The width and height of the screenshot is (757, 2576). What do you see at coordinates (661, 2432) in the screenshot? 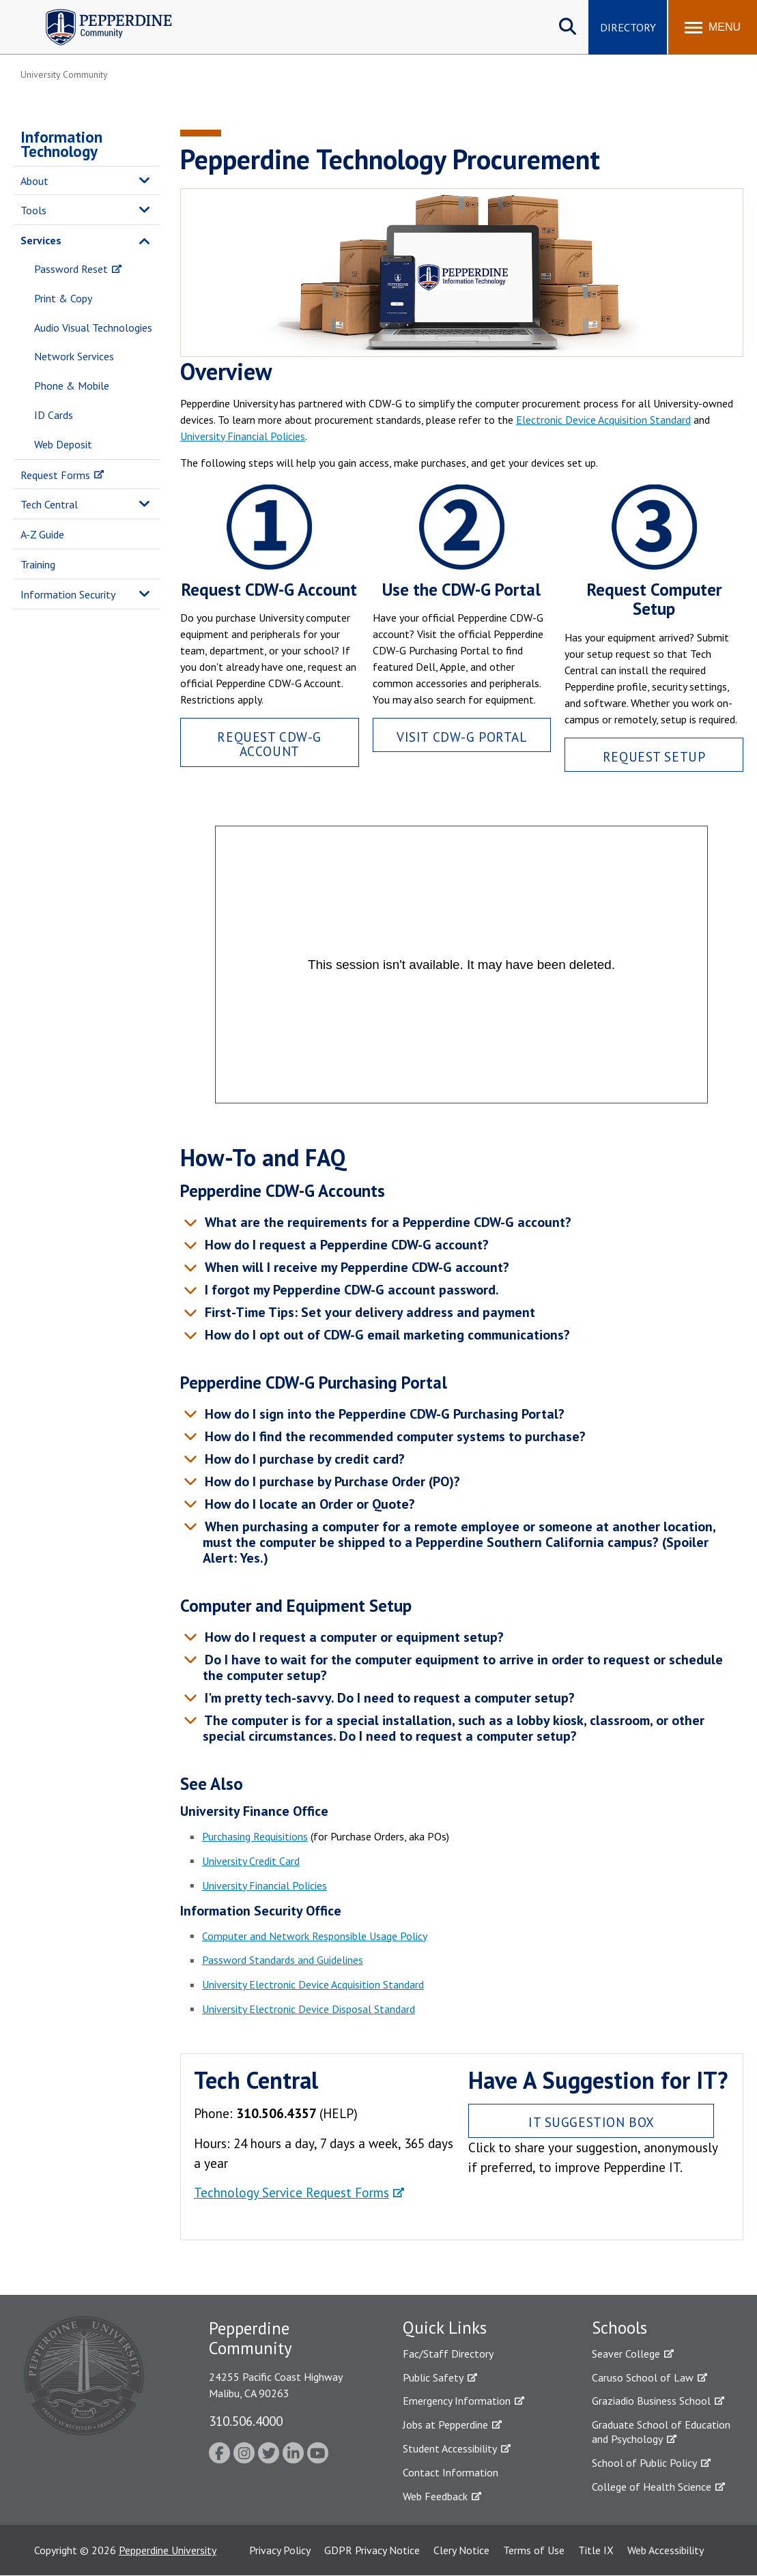
I see `Graduate School of Education and Psychology` at bounding box center [661, 2432].